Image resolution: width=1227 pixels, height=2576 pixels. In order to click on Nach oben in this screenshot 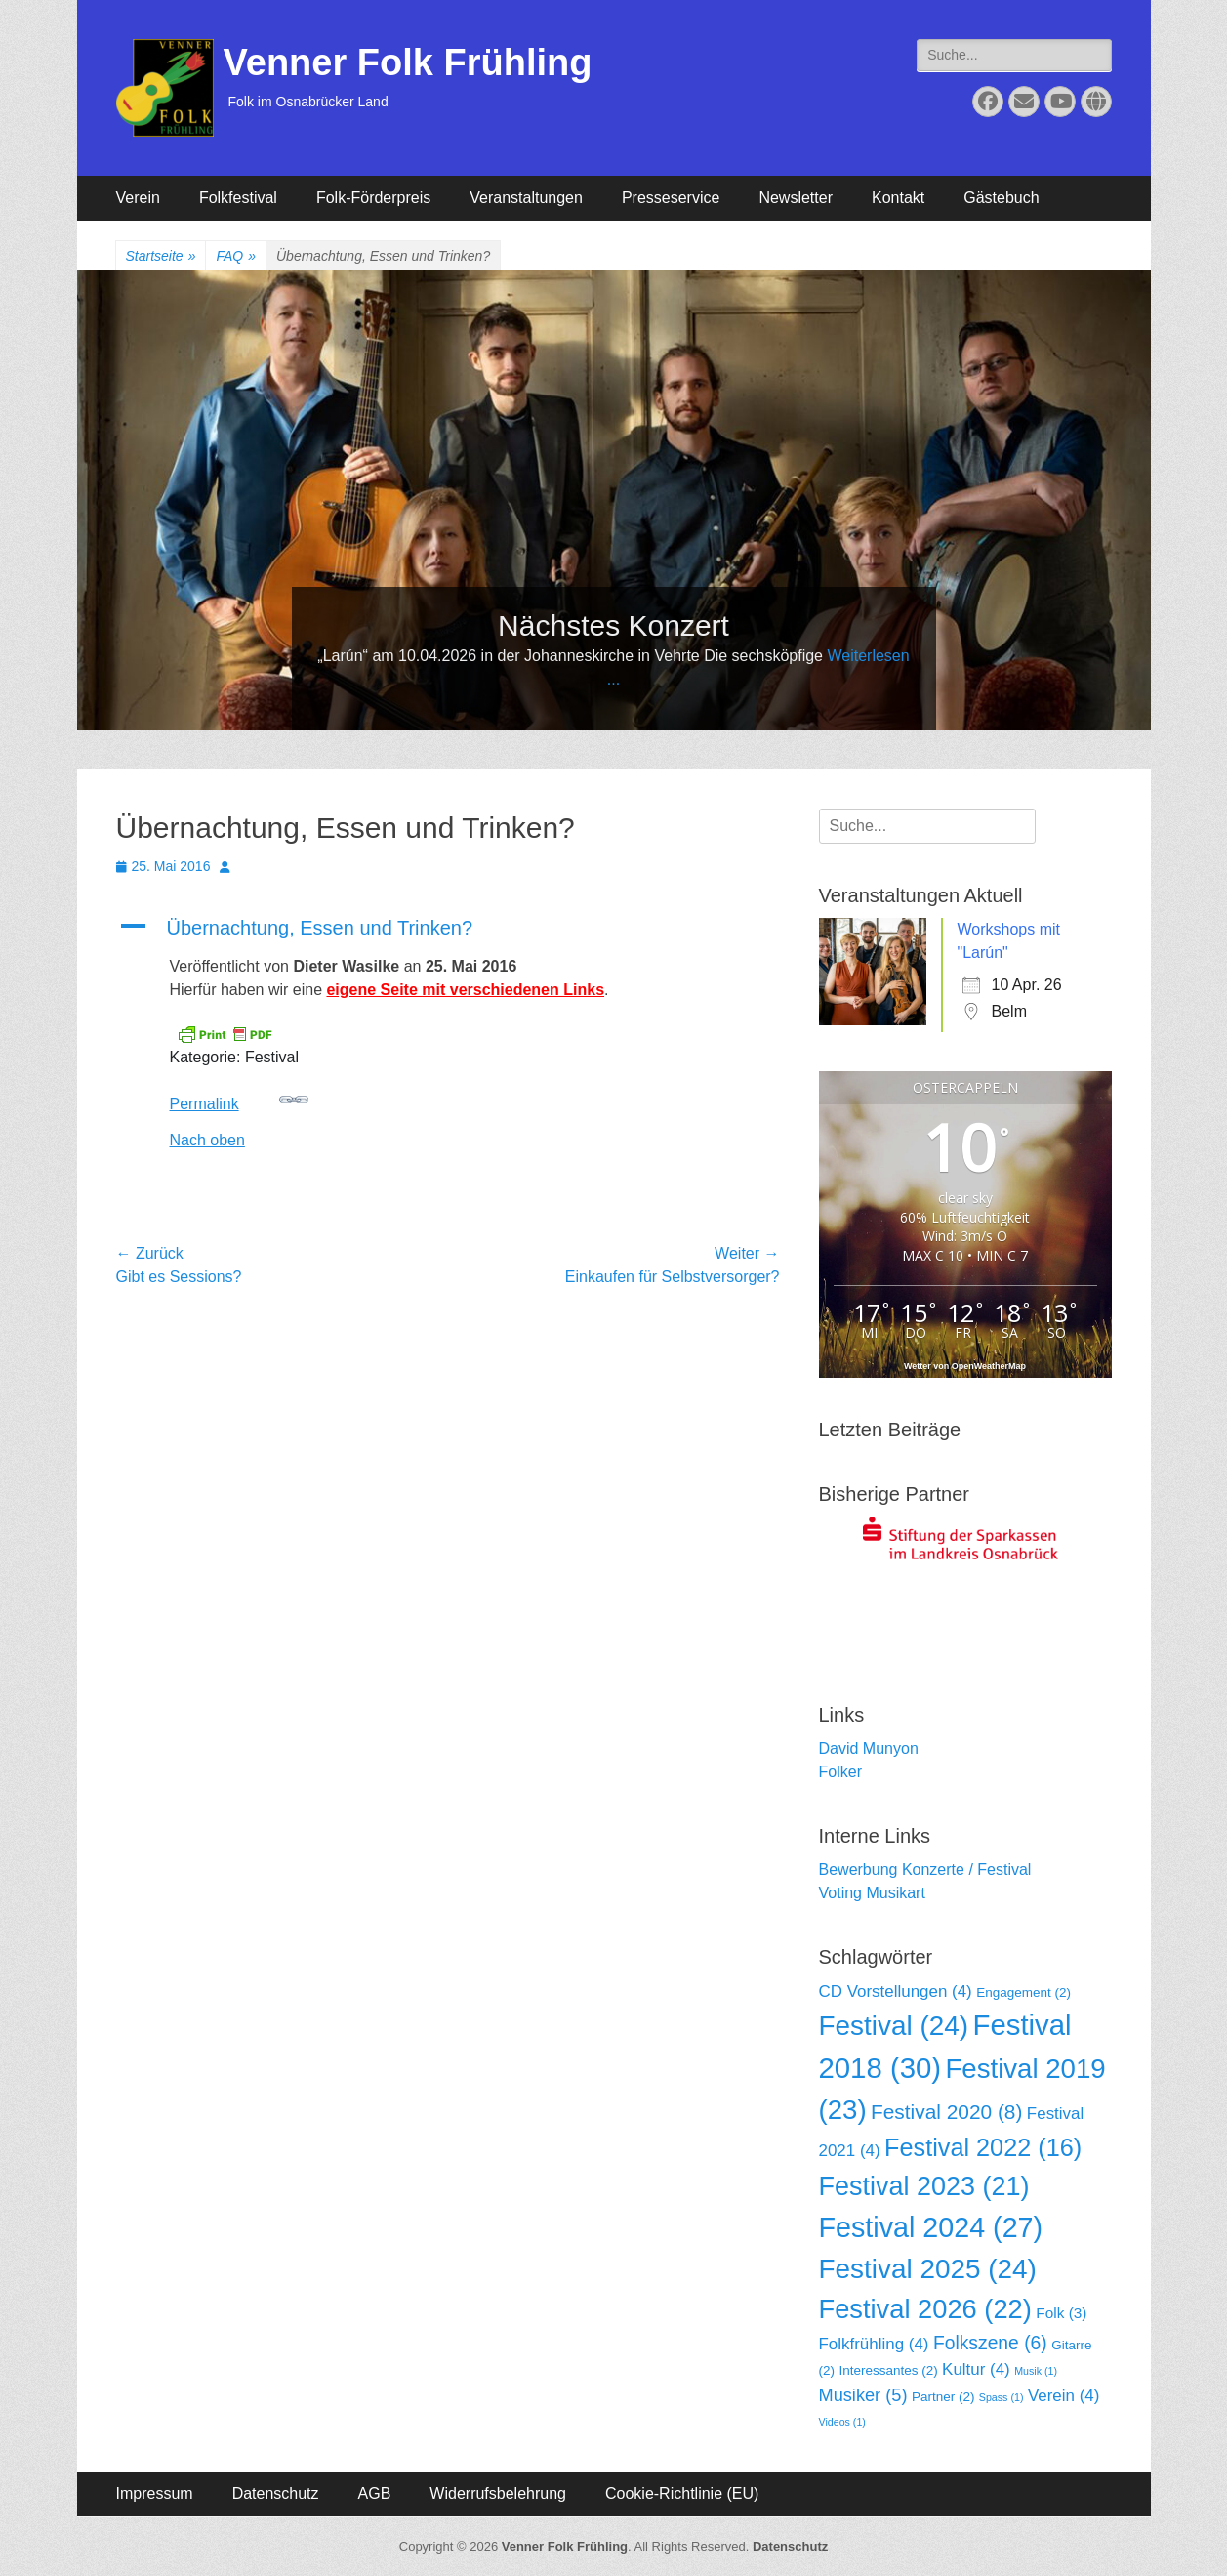, I will do `click(207, 1140)`.